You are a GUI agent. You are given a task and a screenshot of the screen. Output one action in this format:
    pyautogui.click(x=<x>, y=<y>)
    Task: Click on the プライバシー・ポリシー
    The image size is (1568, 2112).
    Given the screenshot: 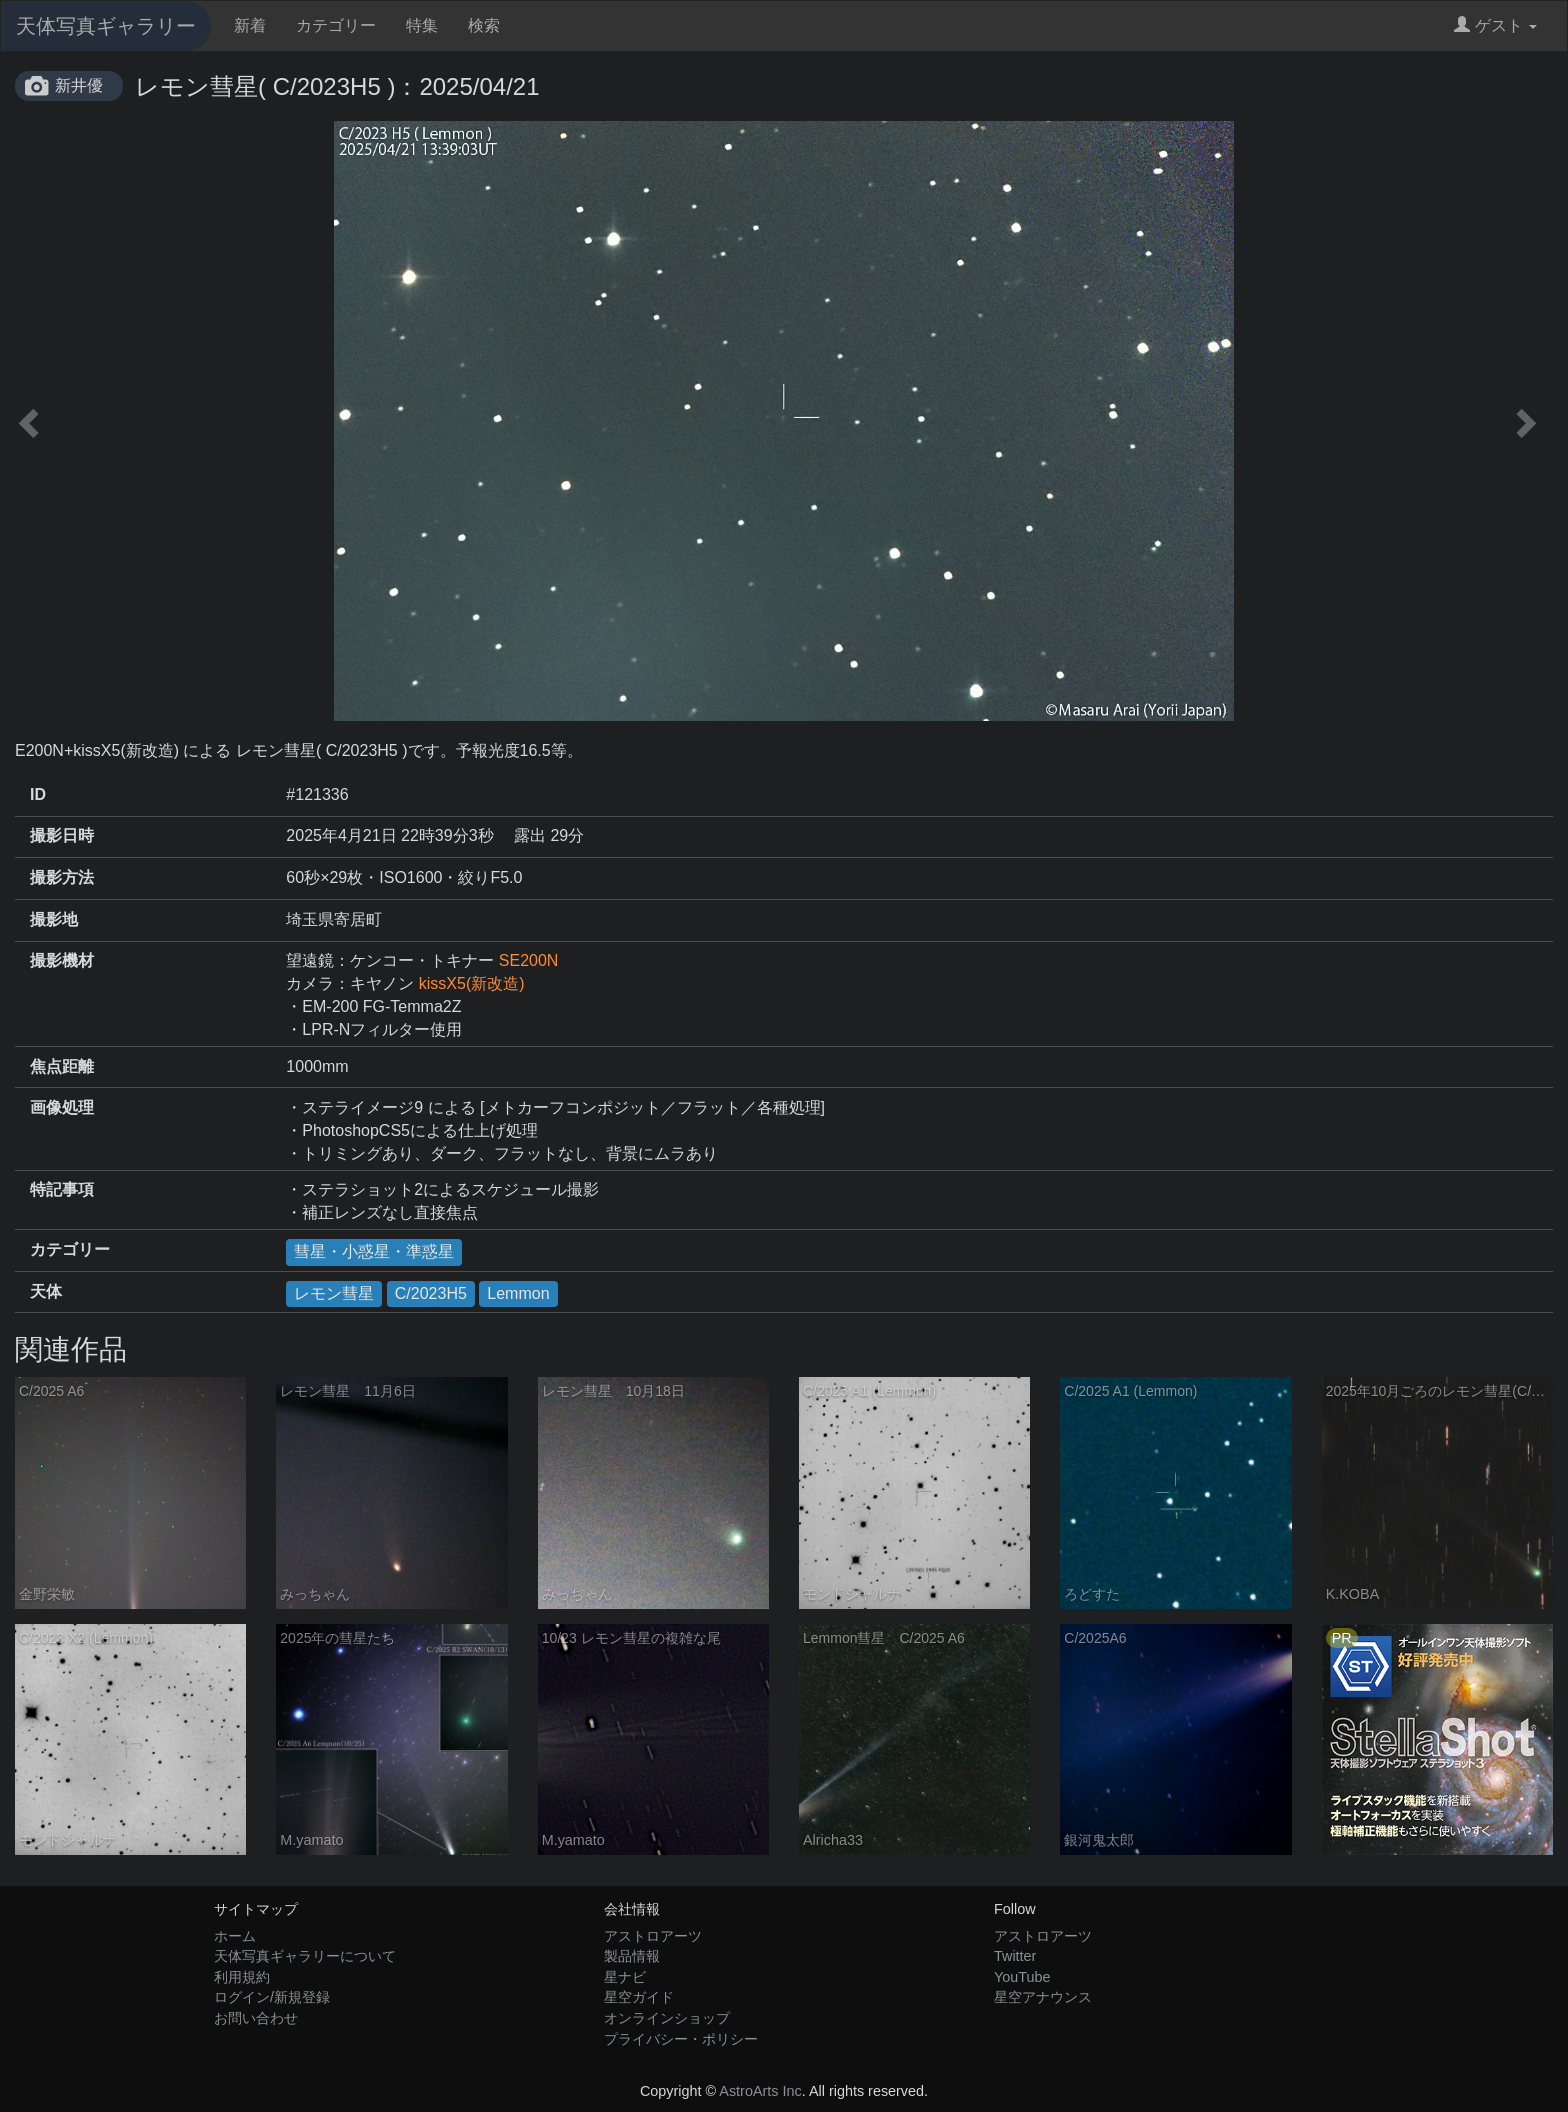 What is the action you would take?
    pyautogui.click(x=681, y=2039)
    